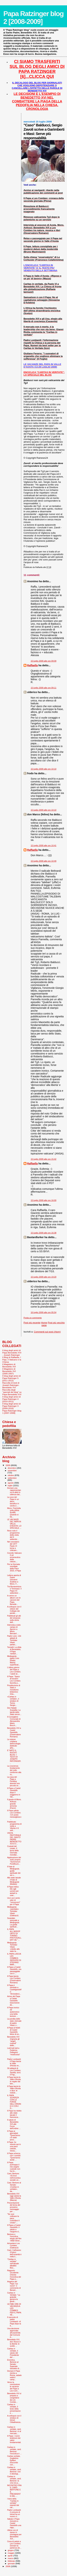  What do you see at coordinates (11, 1483) in the screenshot?
I see `agosto` at bounding box center [11, 1483].